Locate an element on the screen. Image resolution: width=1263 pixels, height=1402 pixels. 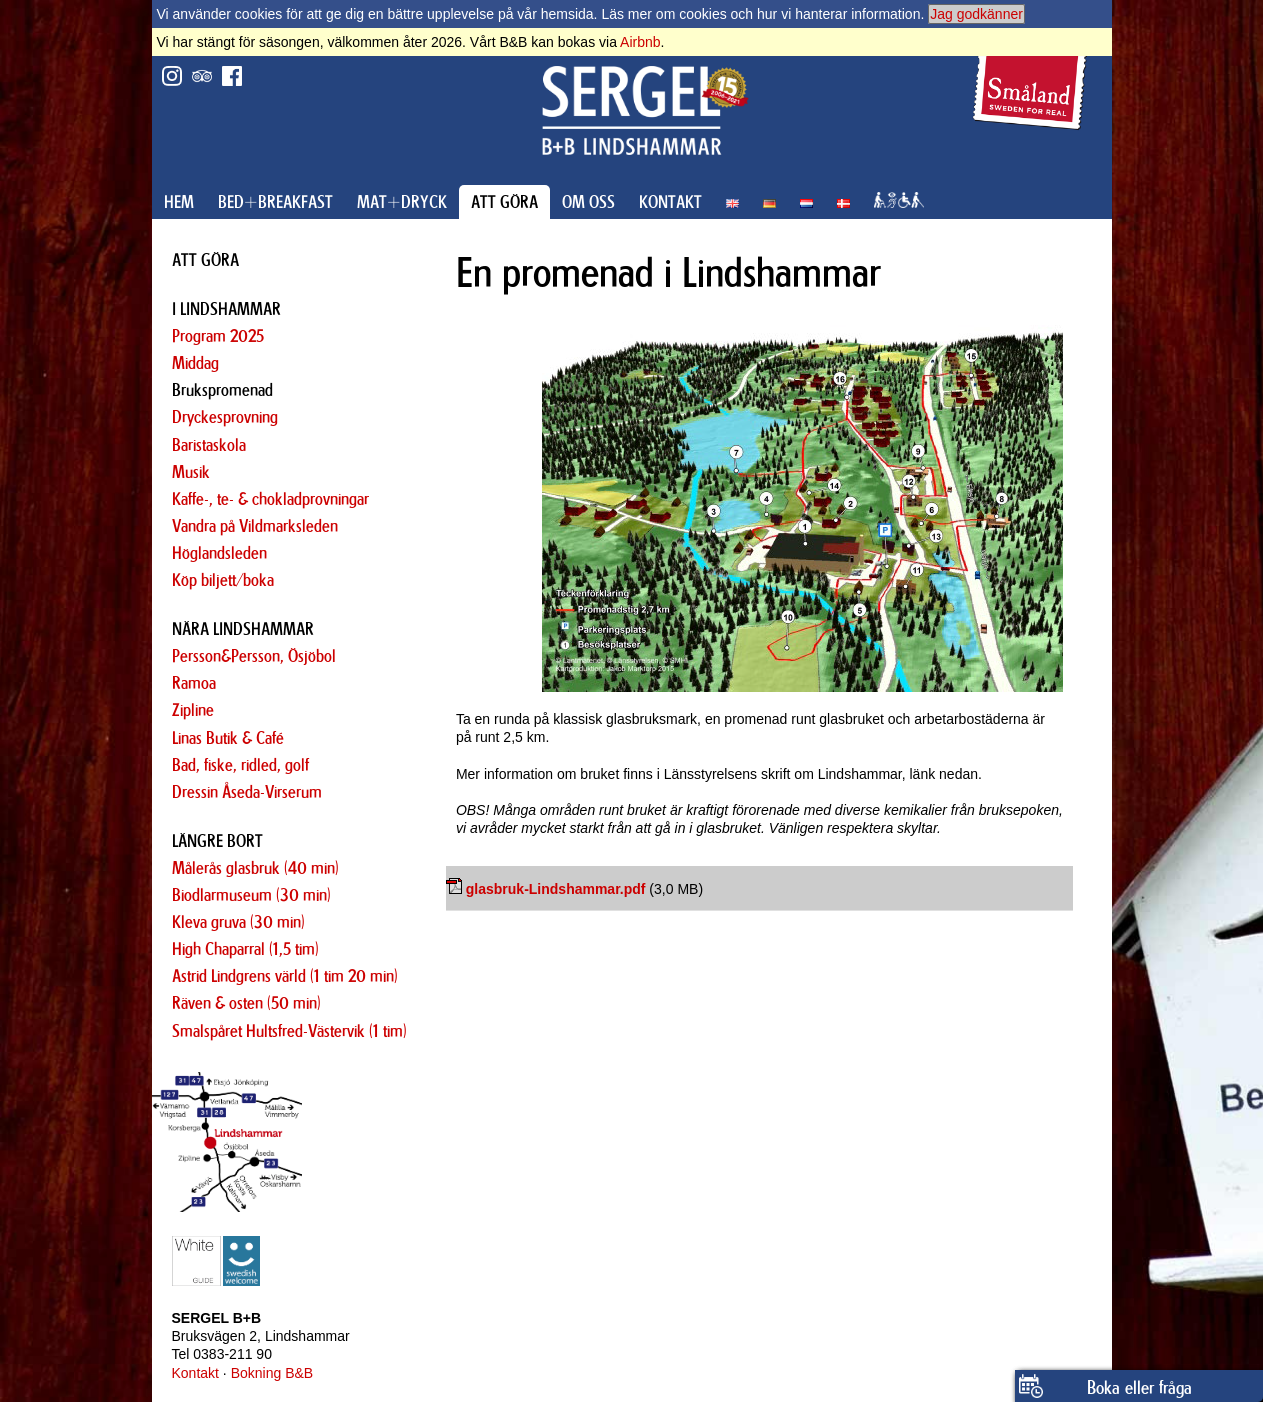
Räven & osten (50 min) is located at coordinates (246, 1003).